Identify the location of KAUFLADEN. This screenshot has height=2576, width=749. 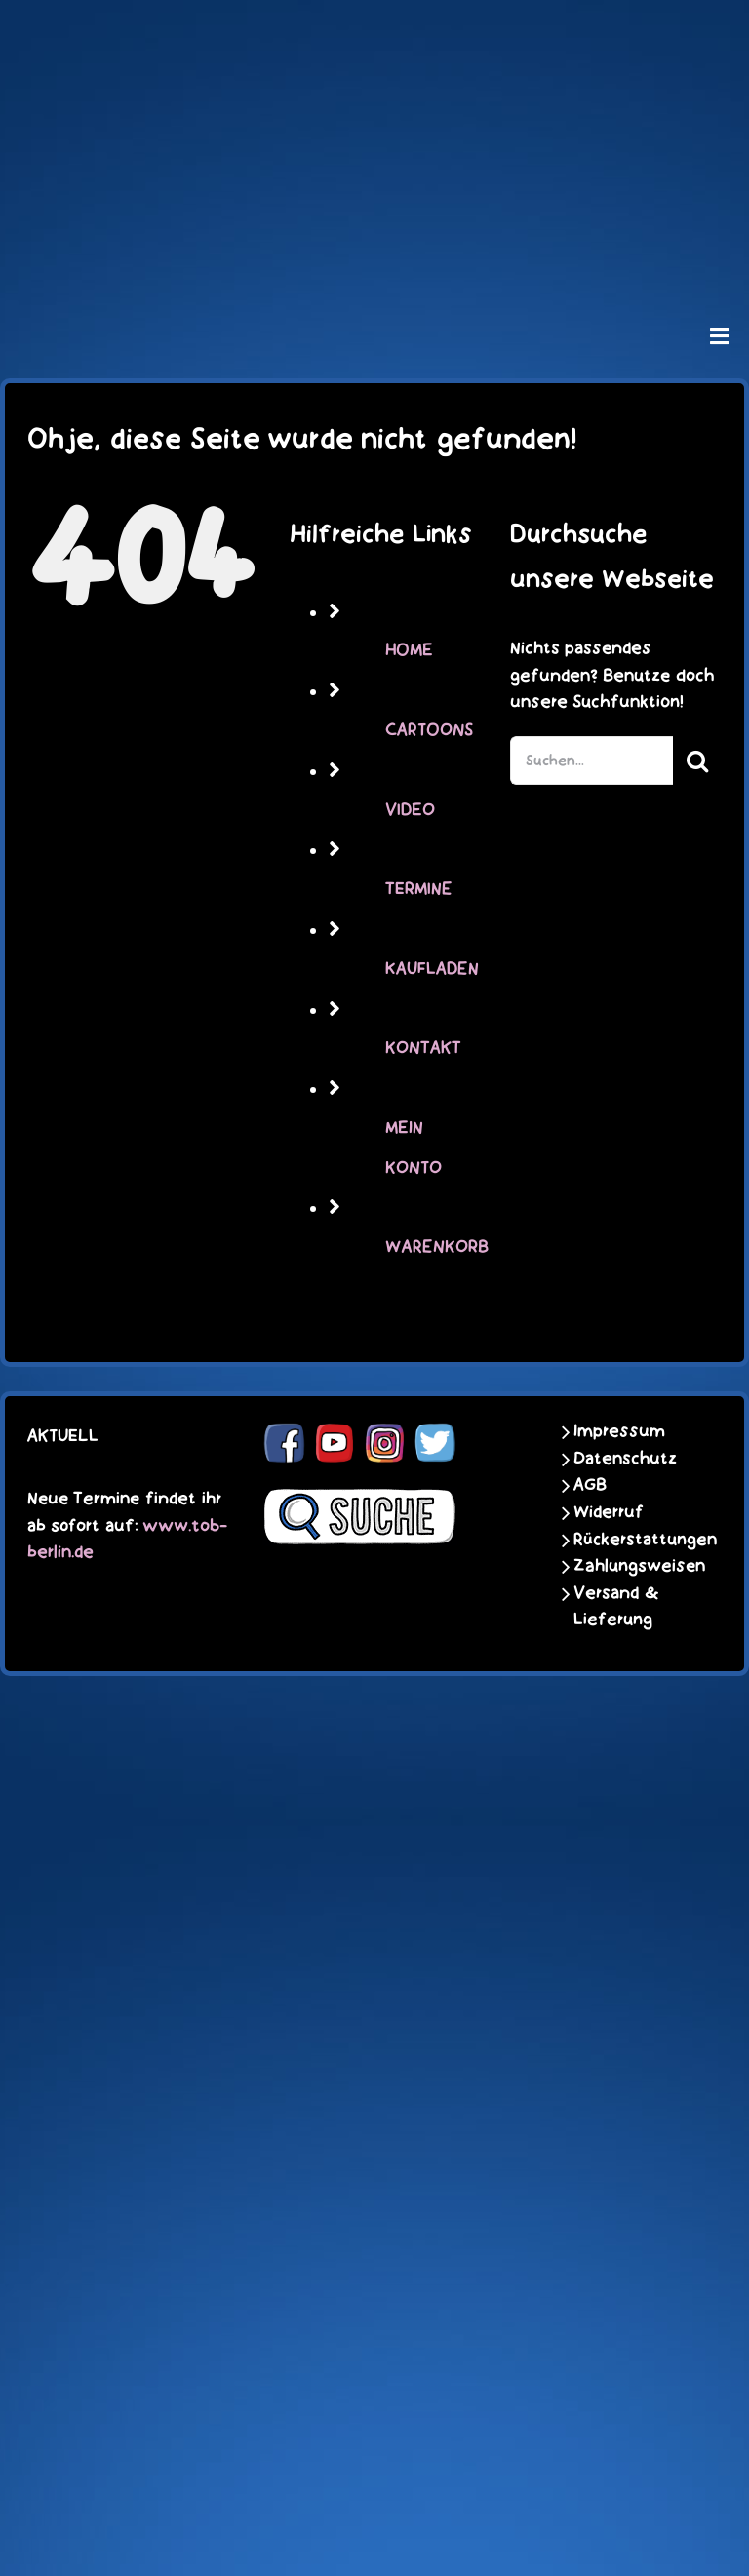
(432, 969).